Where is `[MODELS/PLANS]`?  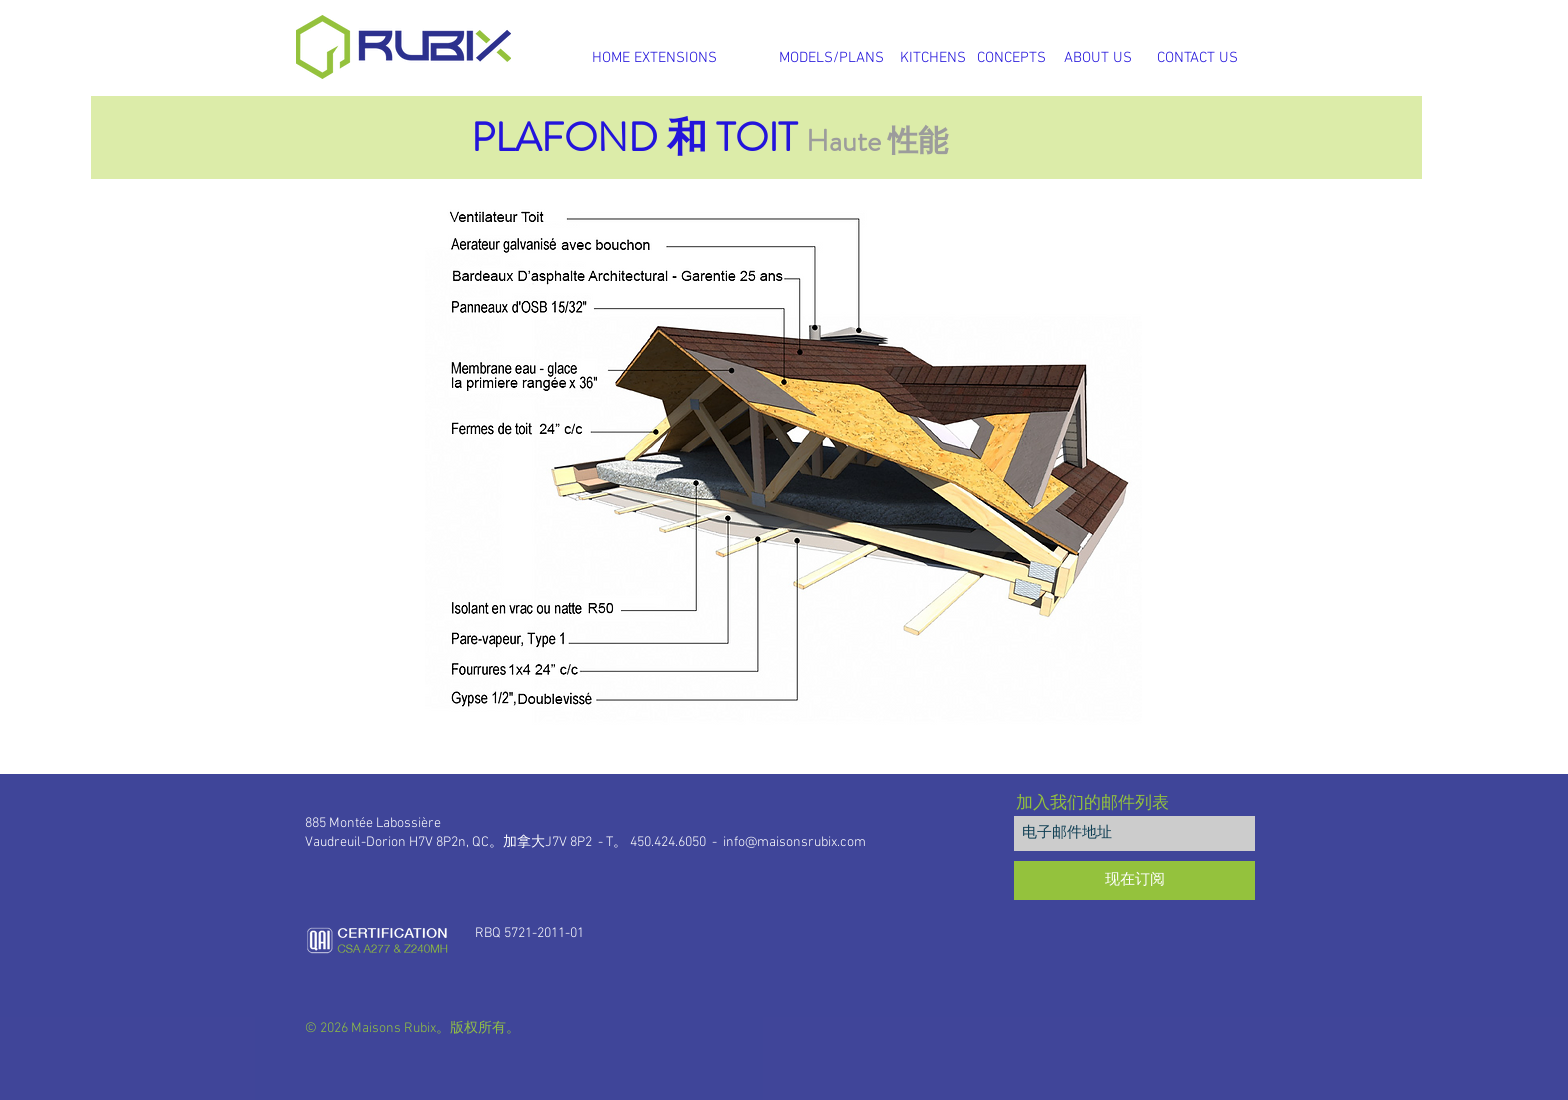
[MODELS/PLANS] is located at coordinates (831, 58).